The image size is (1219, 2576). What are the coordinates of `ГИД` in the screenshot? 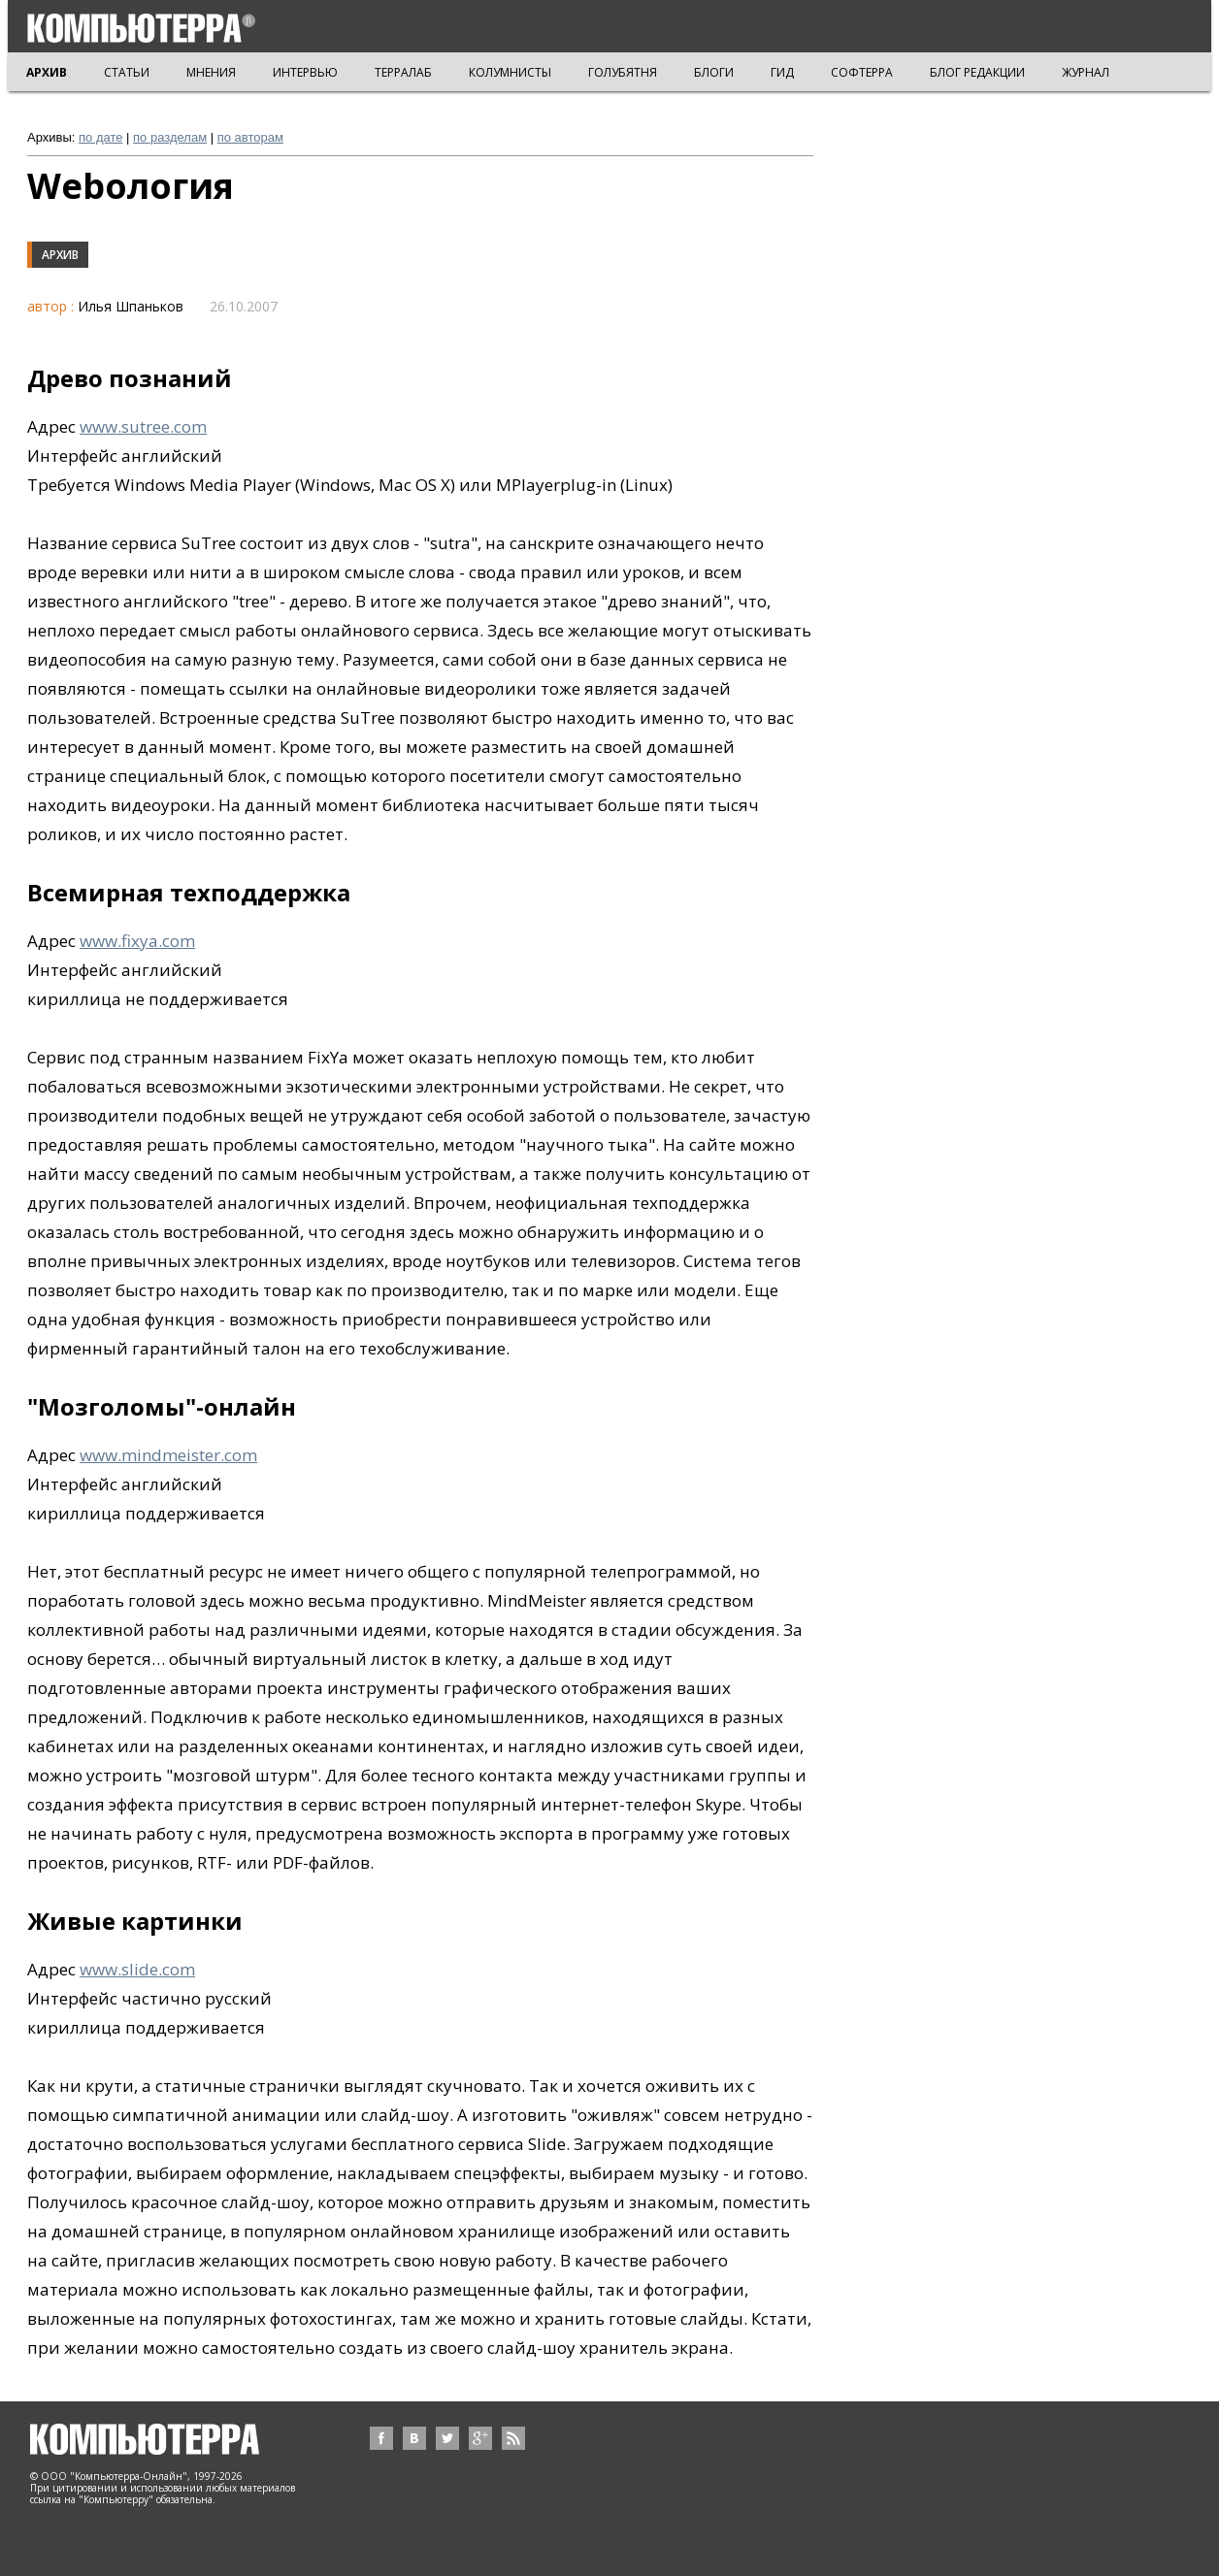 It's located at (782, 72).